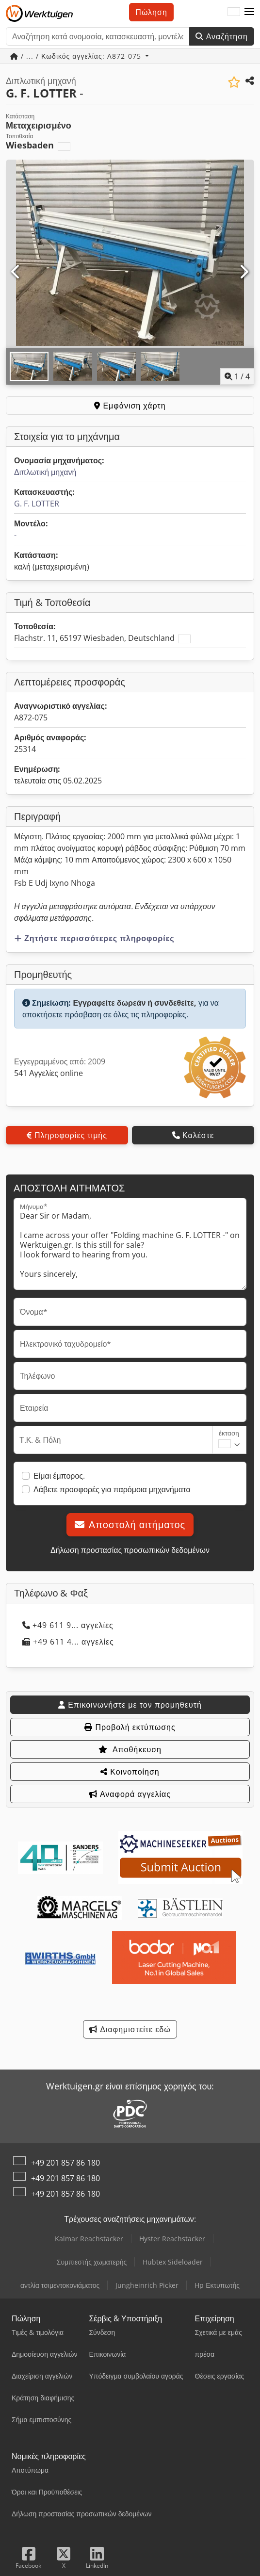  I want to click on Διαφημιστείτε εδώ, so click(129, 2029).